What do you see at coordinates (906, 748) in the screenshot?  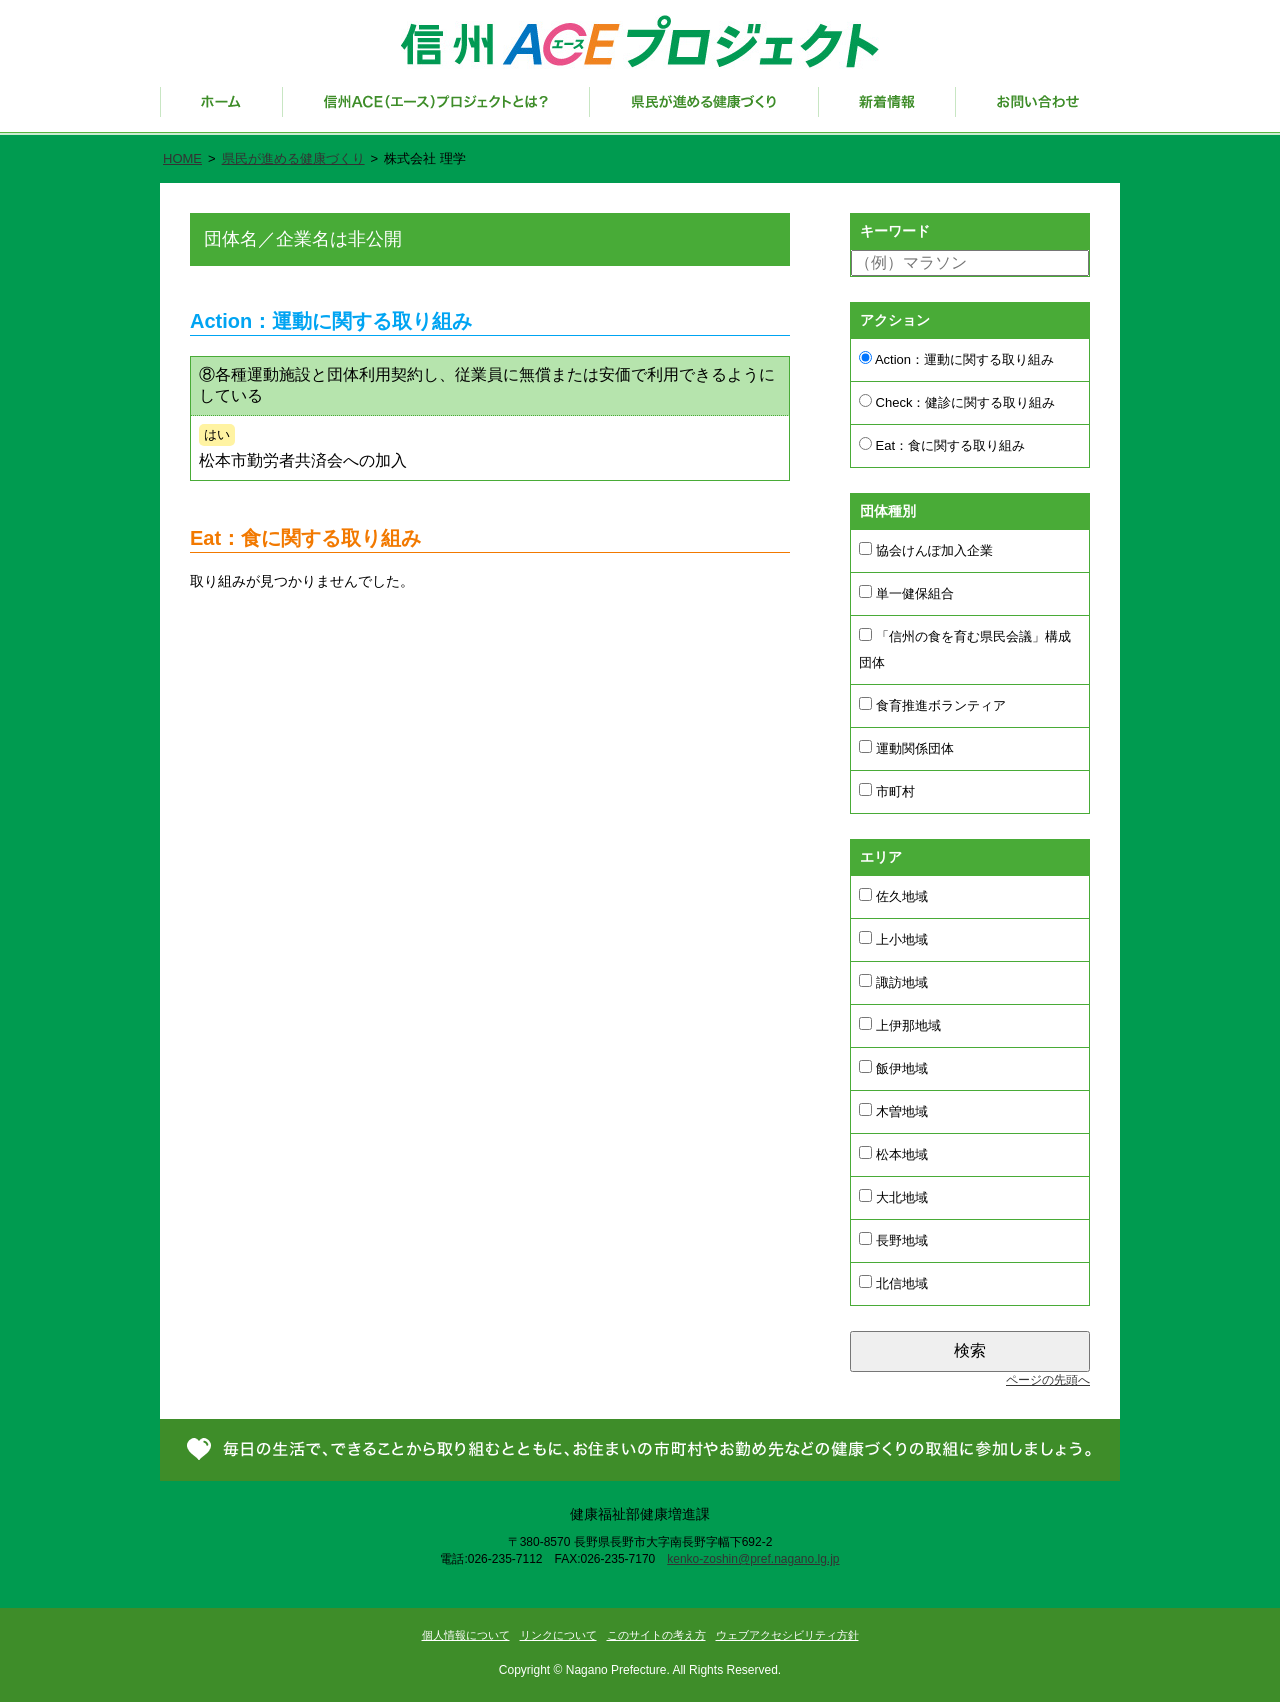 I see `運動関係団体` at bounding box center [906, 748].